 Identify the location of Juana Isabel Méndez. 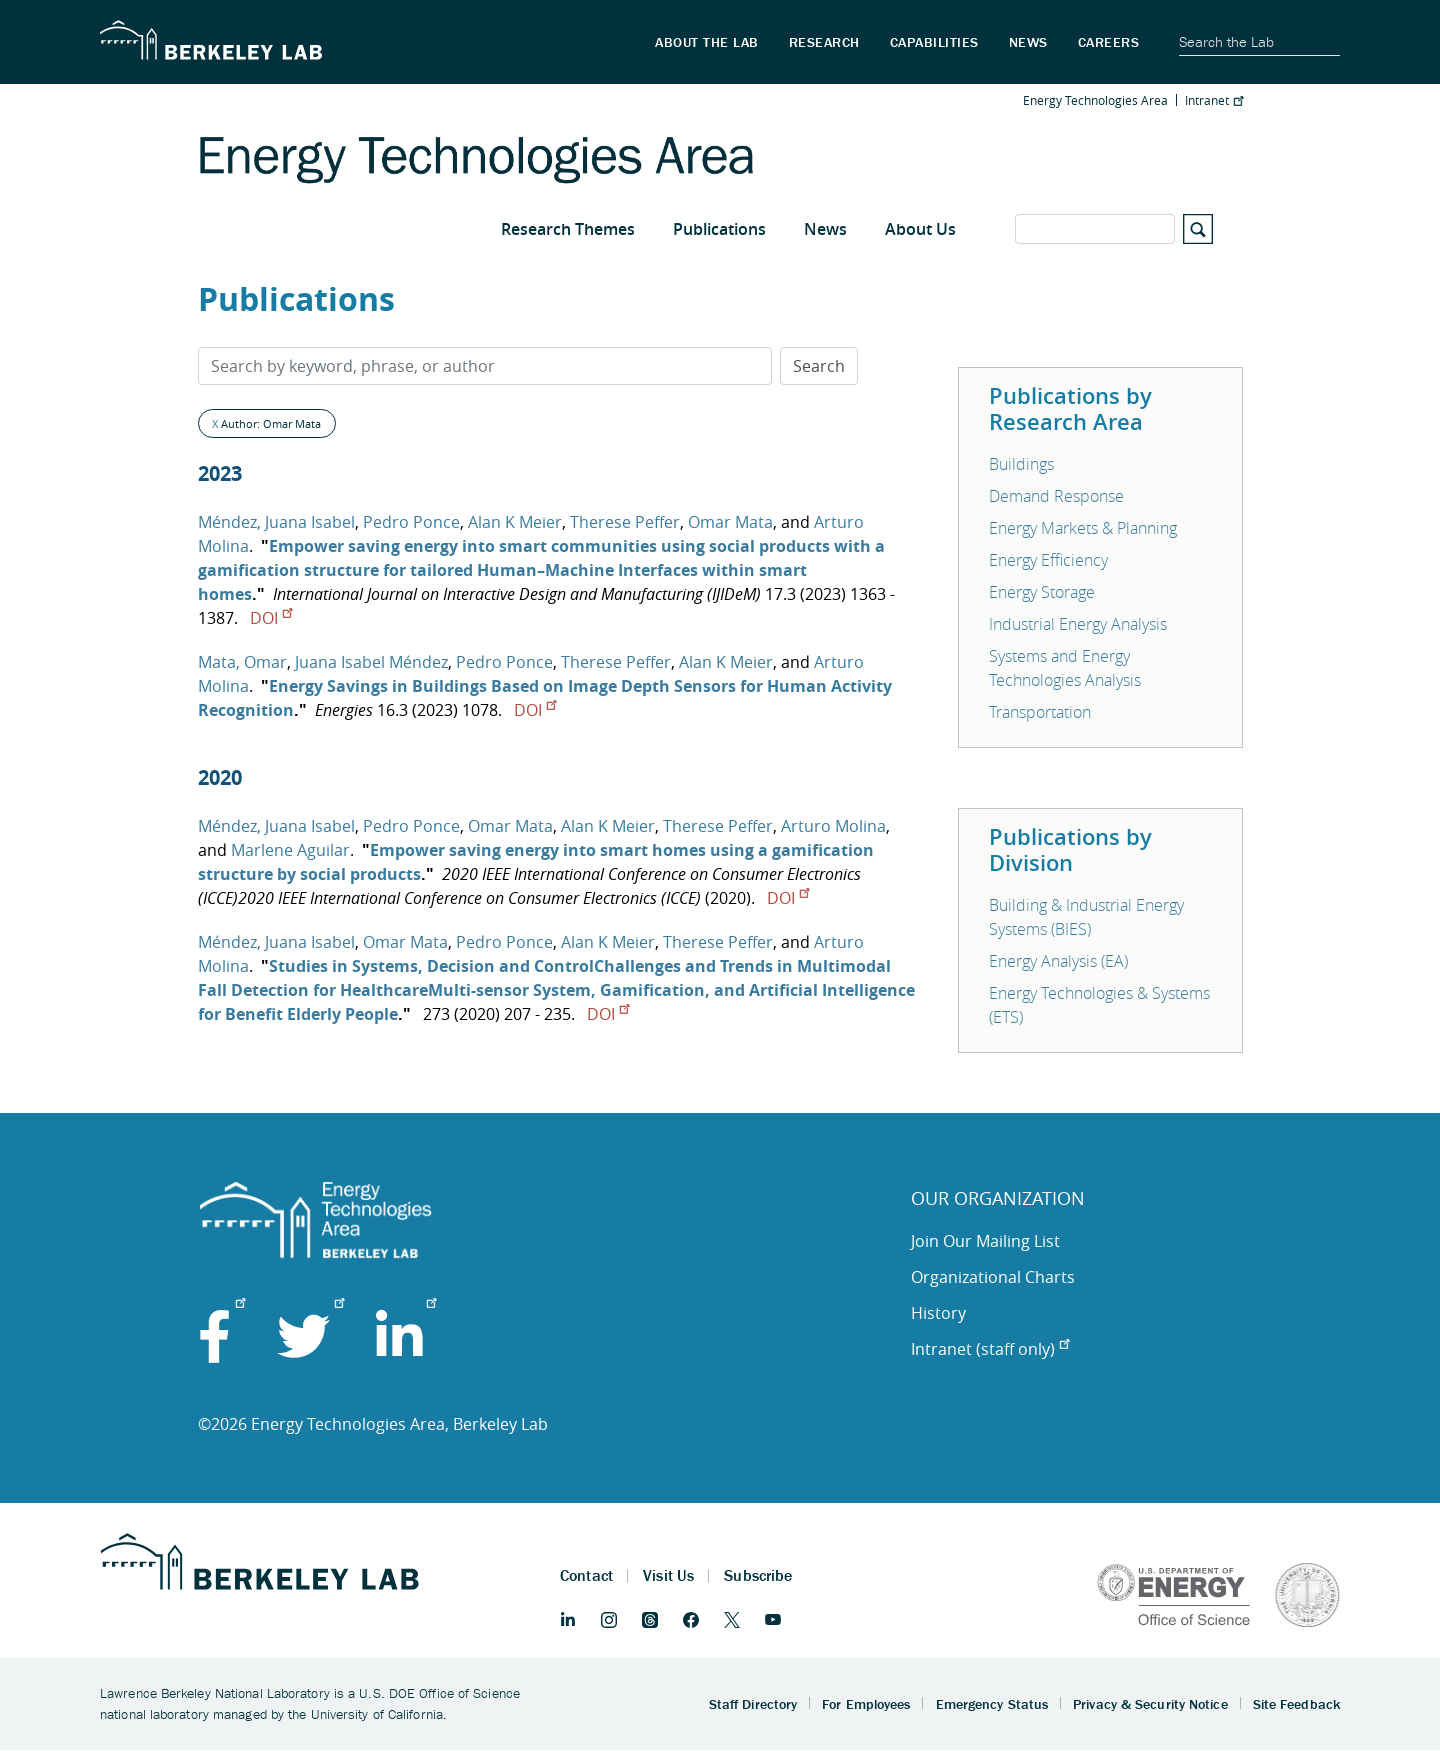
(371, 662).